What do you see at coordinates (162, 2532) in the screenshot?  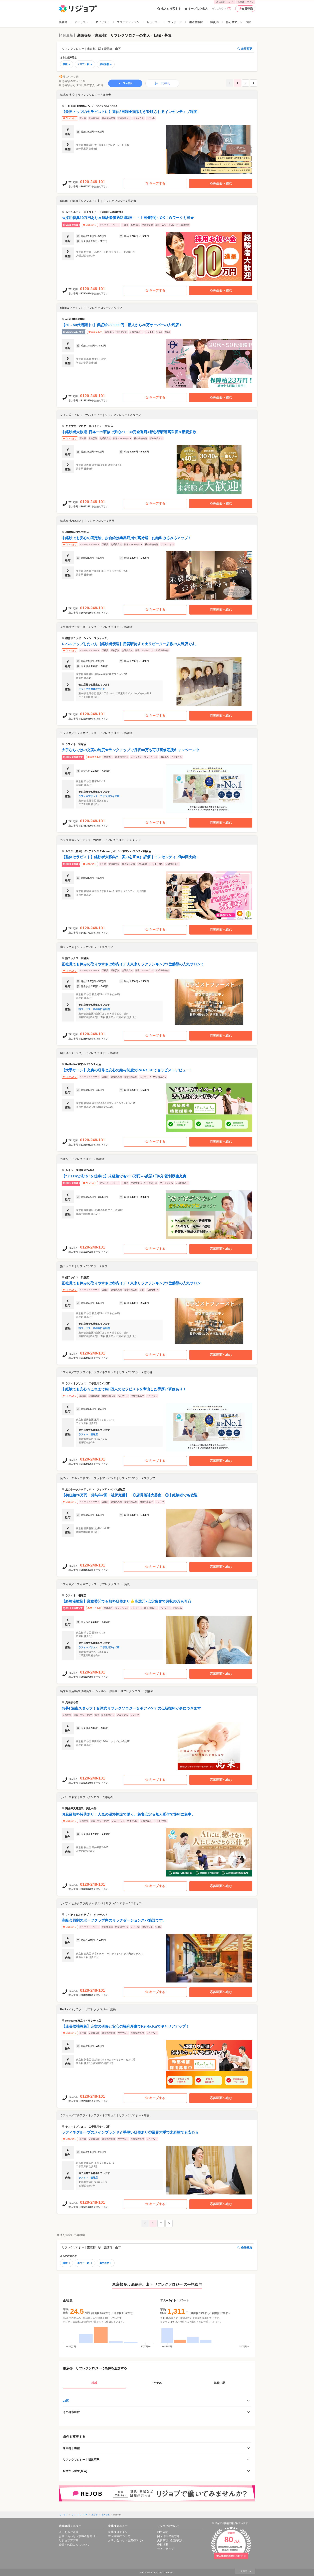 I see `利用規約` at bounding box center [162, 2532].